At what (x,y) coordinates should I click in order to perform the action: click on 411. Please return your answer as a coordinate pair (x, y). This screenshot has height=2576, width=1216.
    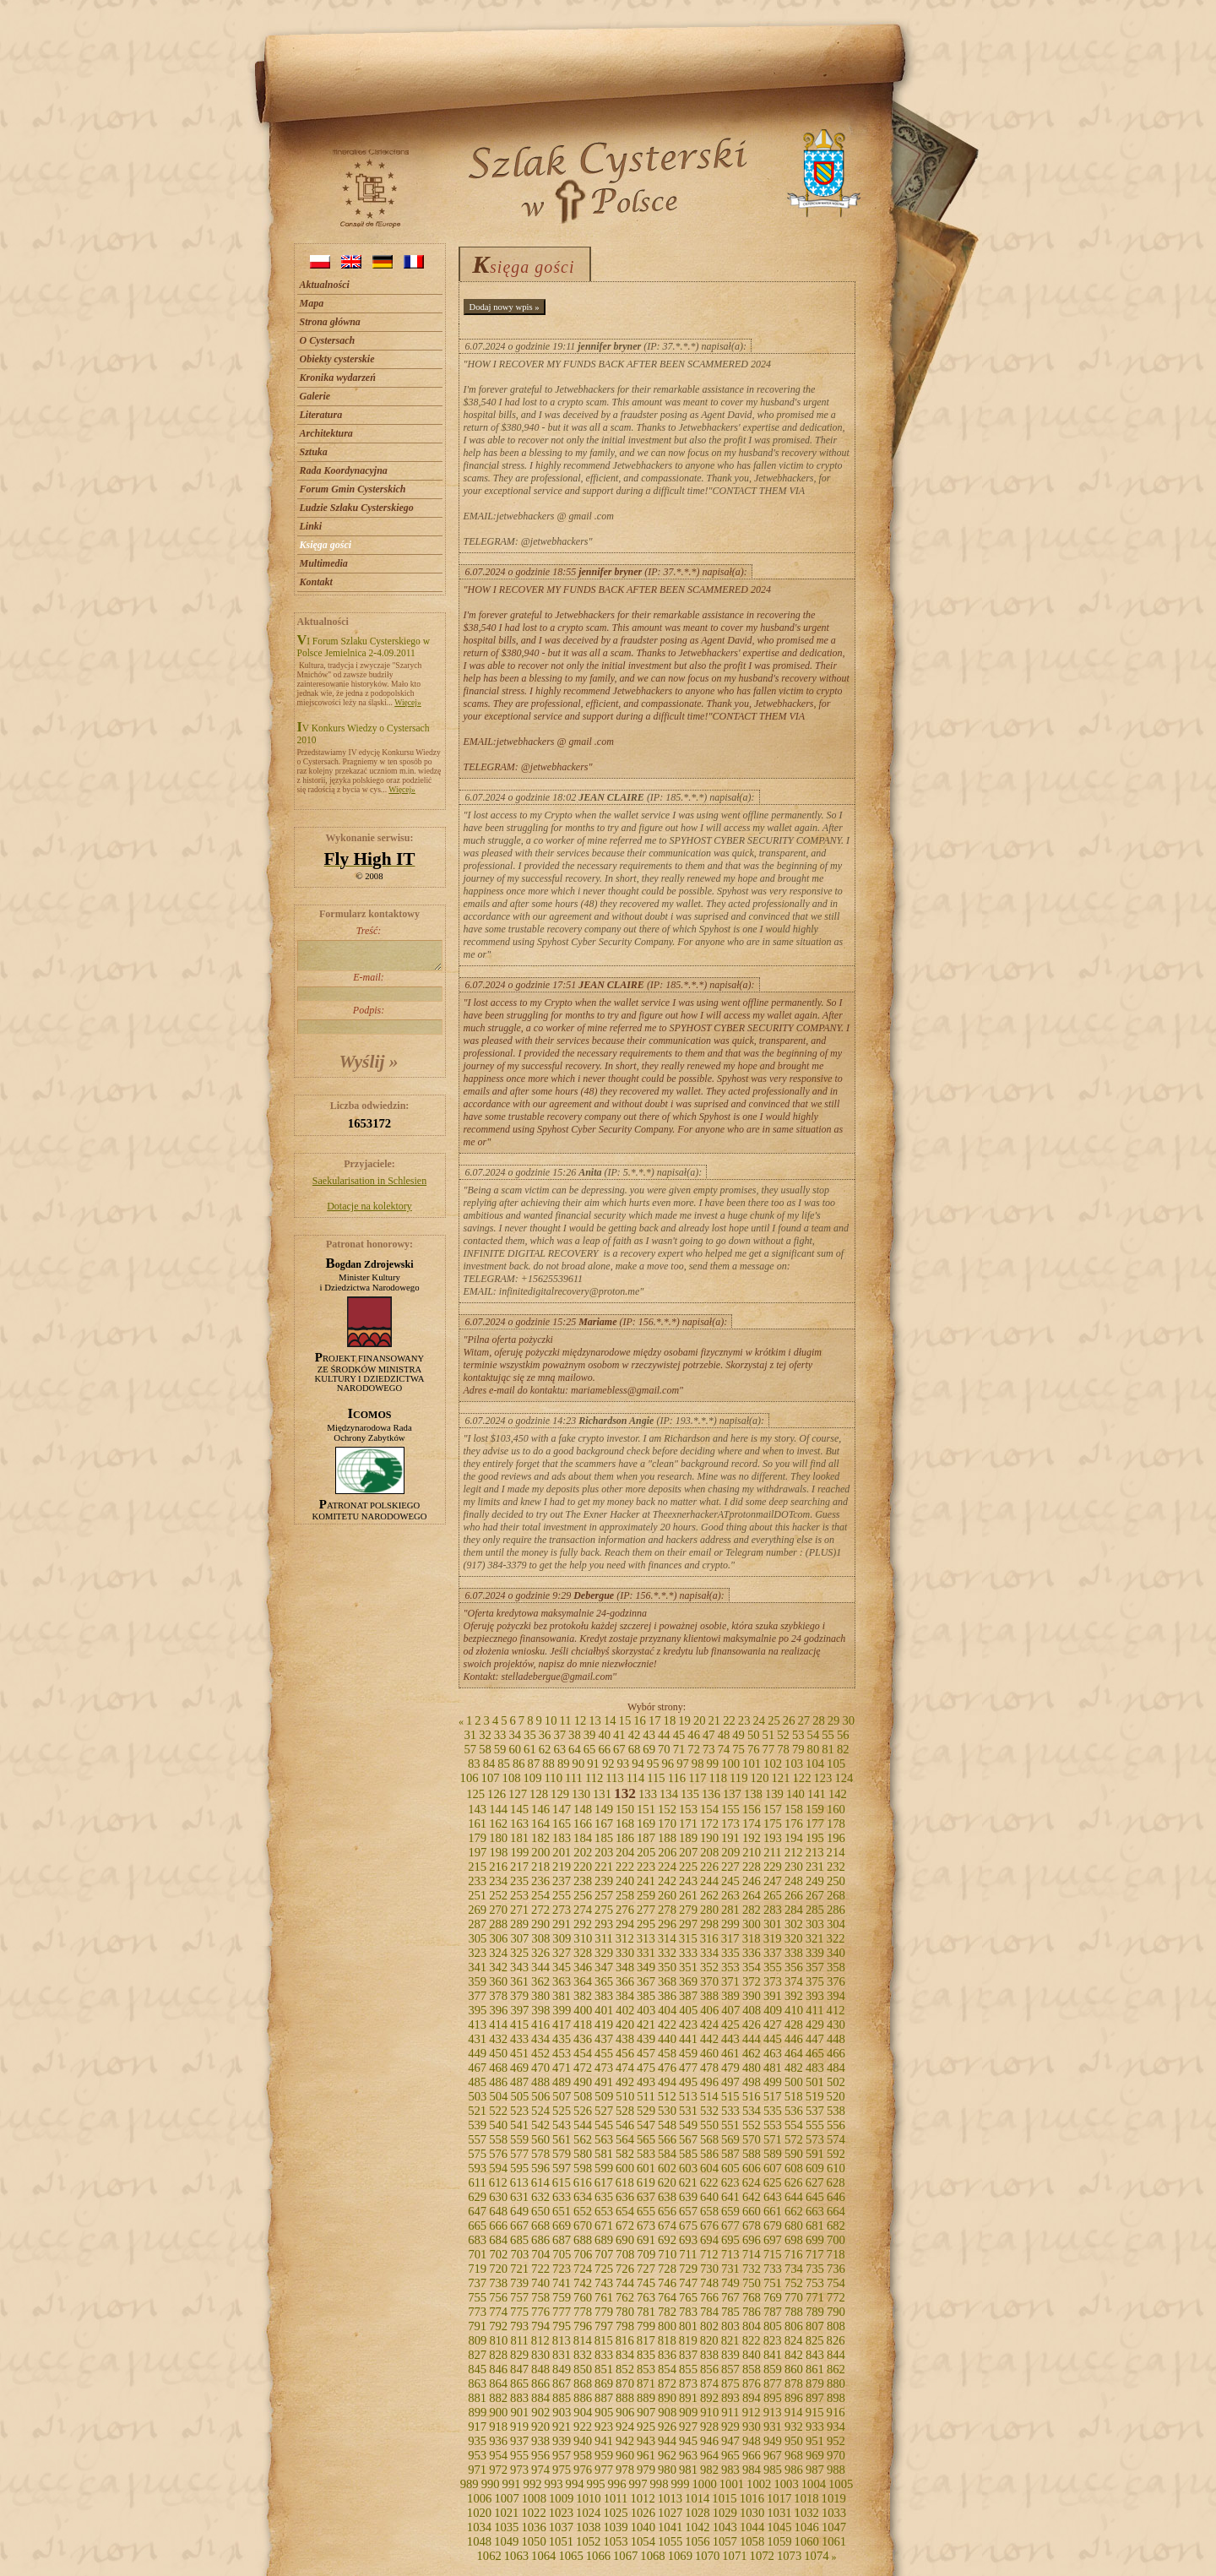
    Looking at the image, I should click on (814, 2010).